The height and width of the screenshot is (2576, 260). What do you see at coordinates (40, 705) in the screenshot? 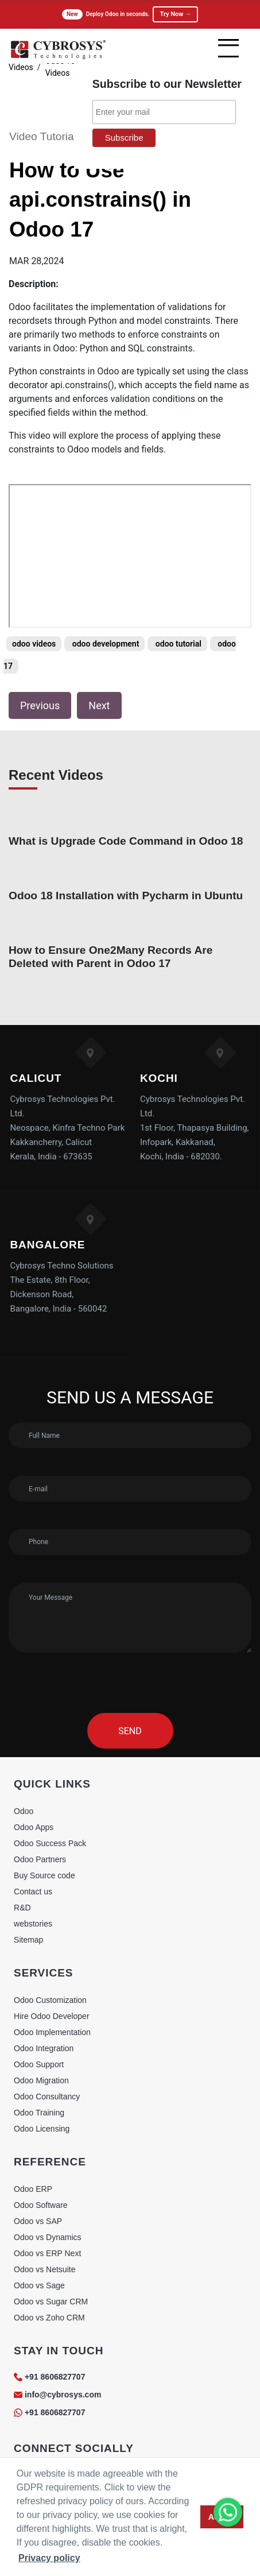
I see `Previous` at bounding box center [40, 705].